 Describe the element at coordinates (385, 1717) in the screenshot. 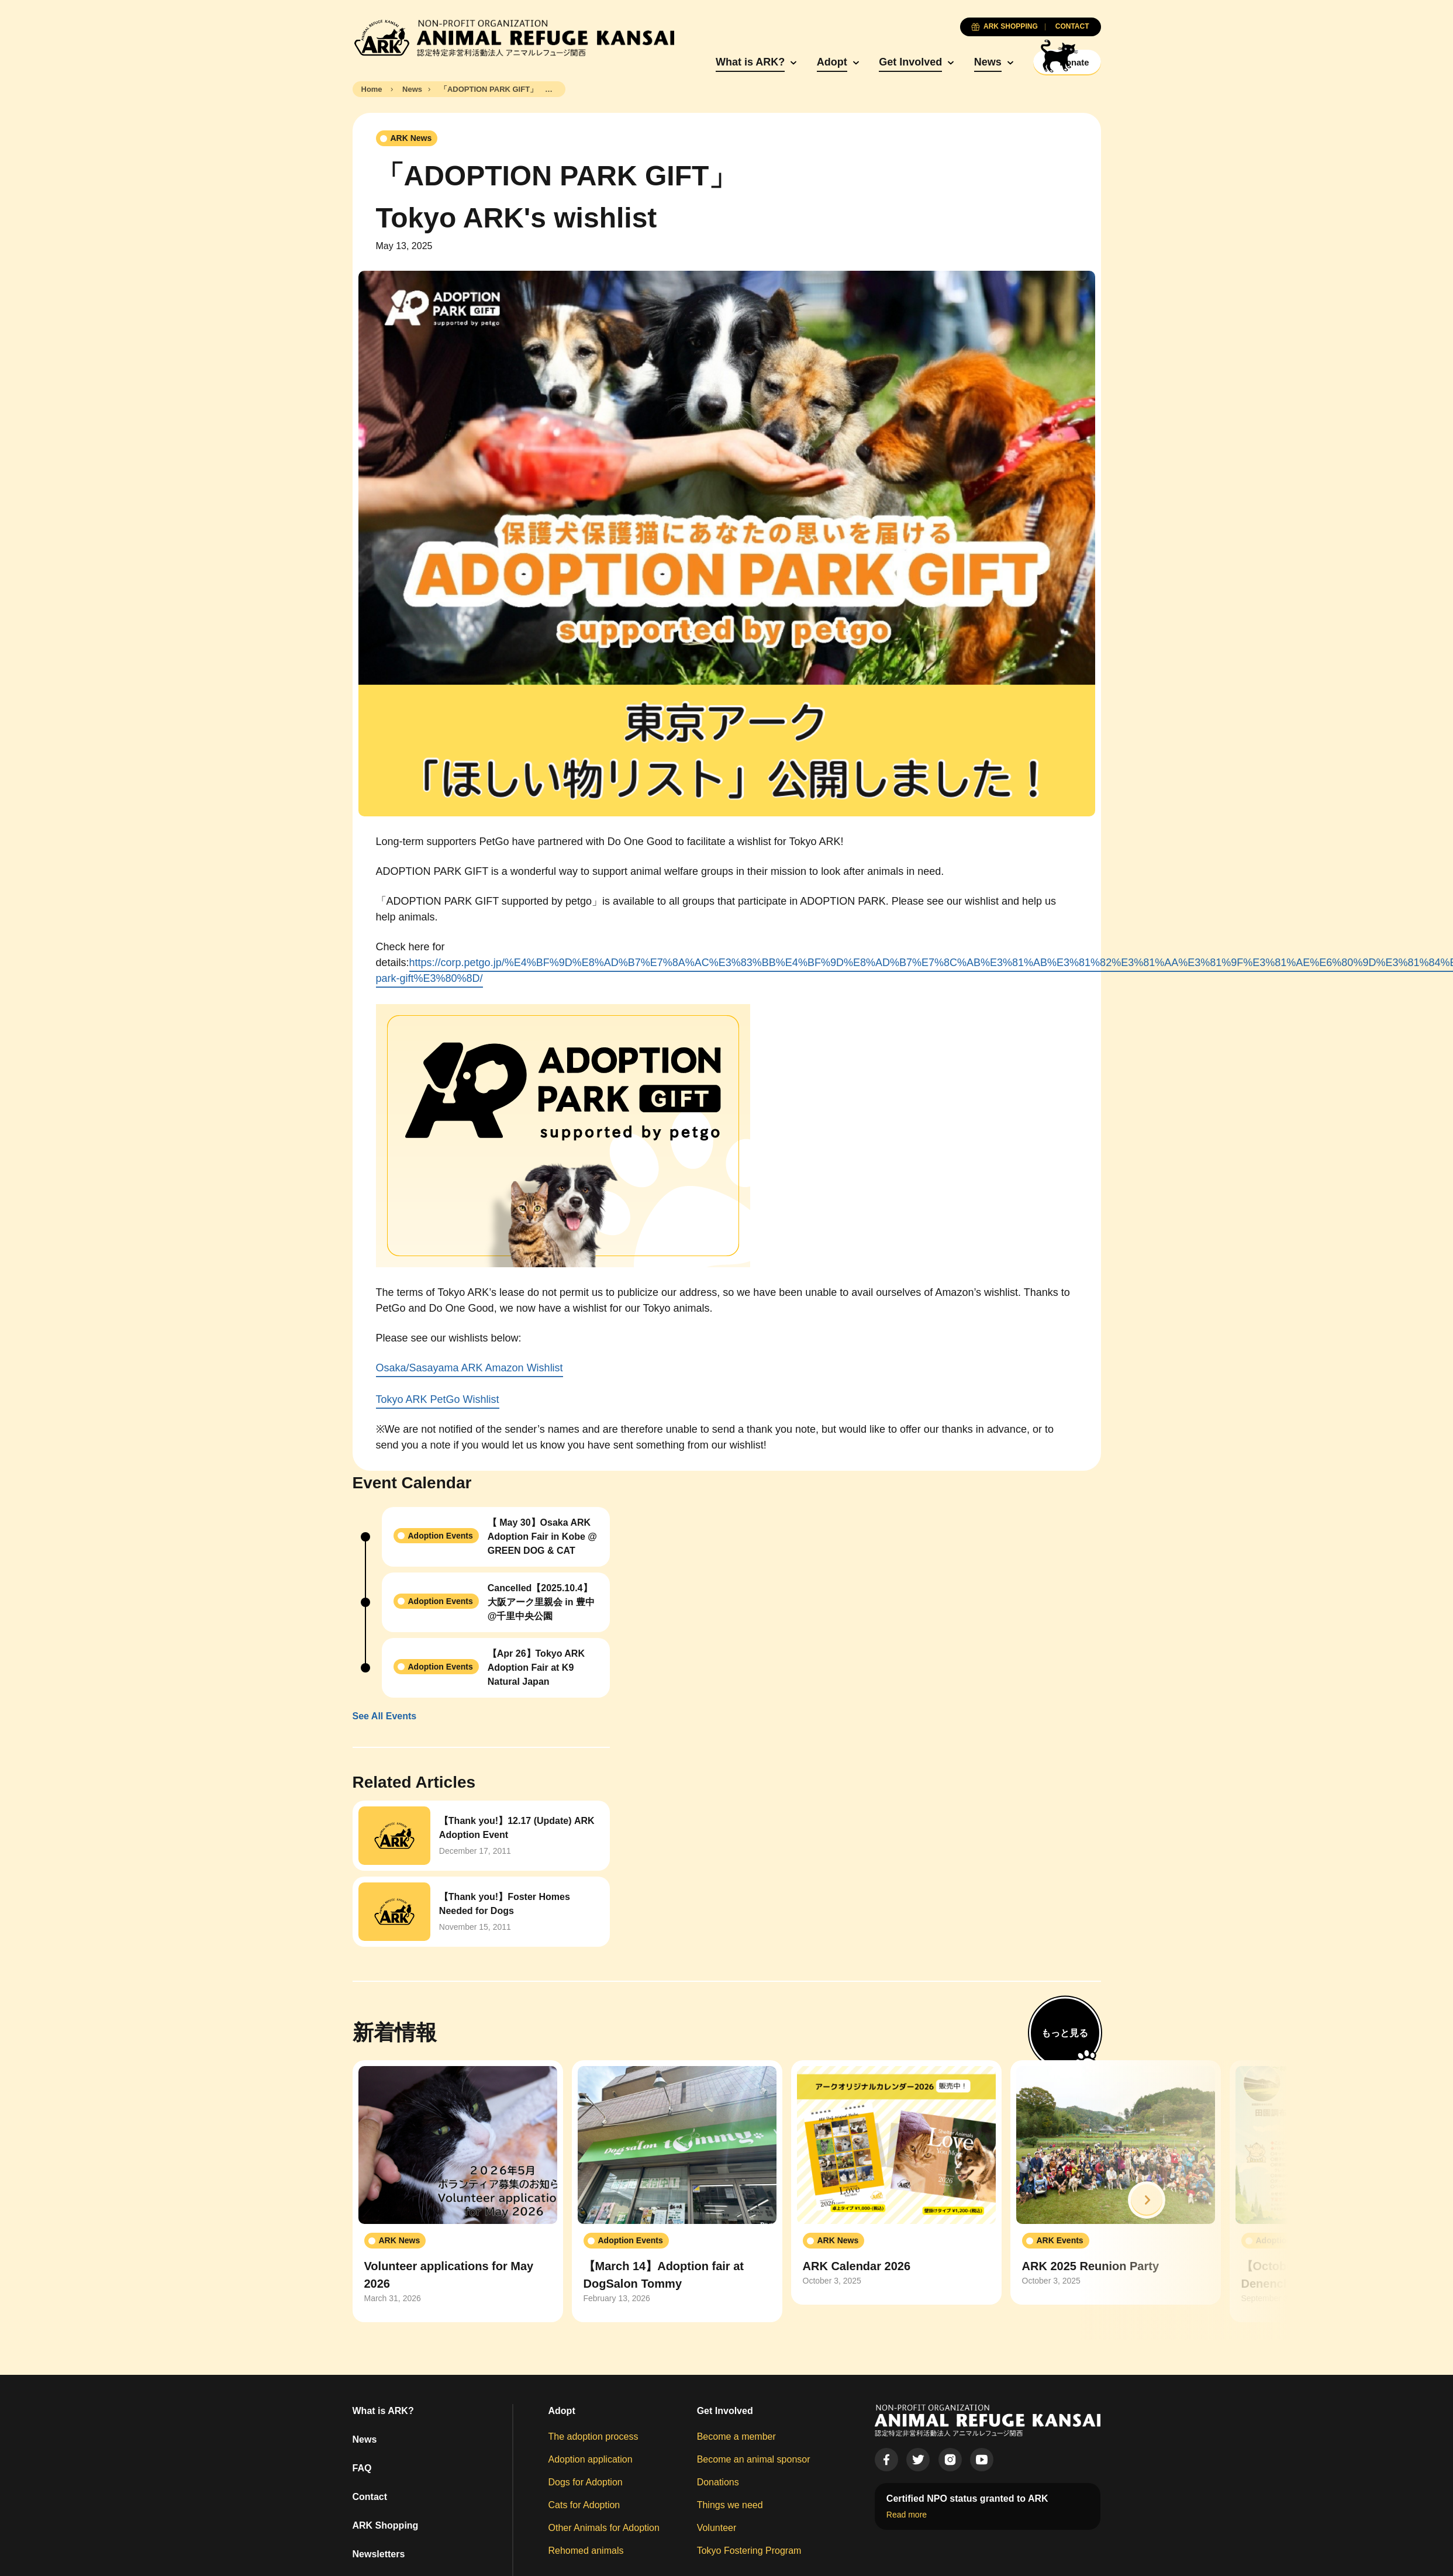

I see `See All Events` at that location.